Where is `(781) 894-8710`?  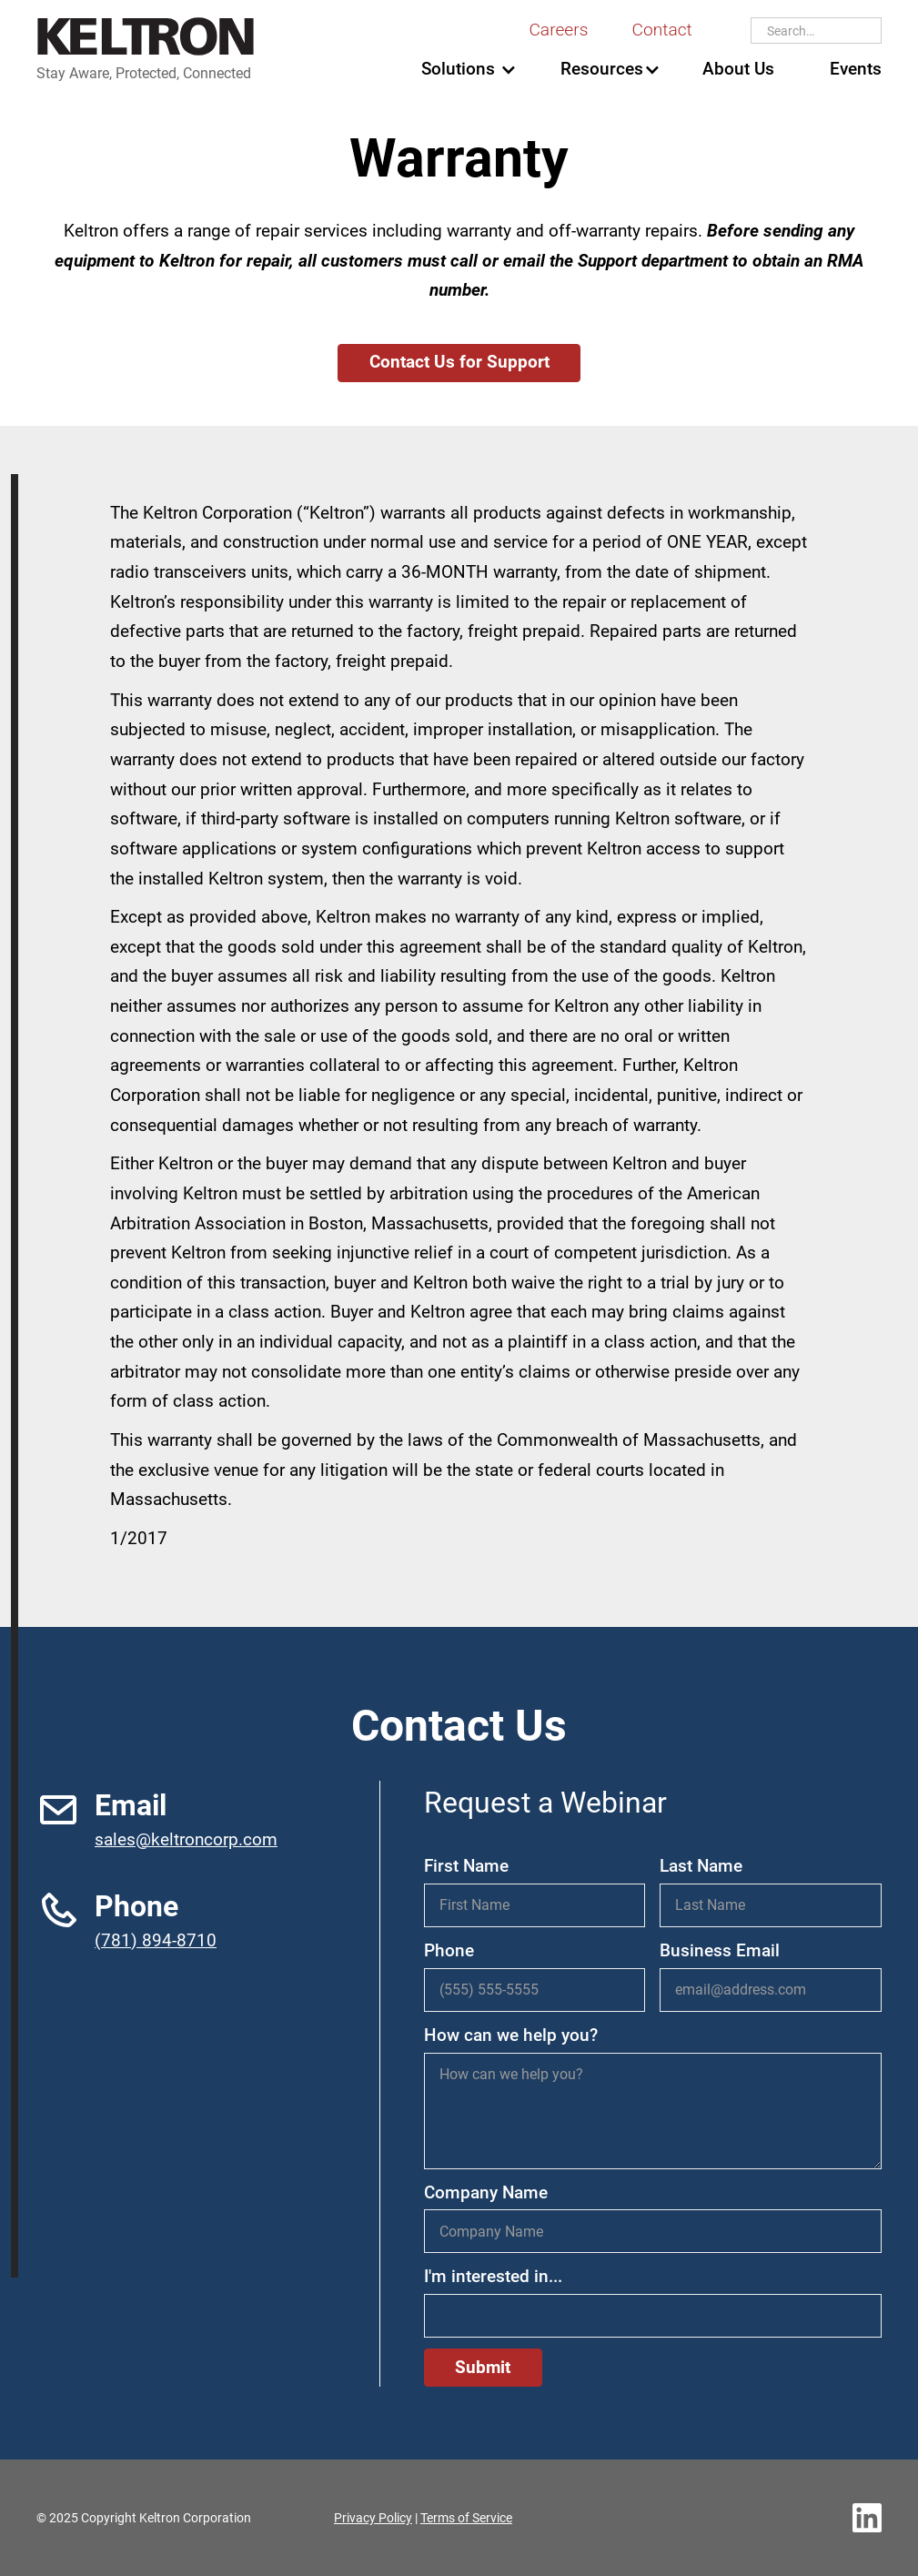 (781) 894-8710 is located at coordinates (156, 1940).